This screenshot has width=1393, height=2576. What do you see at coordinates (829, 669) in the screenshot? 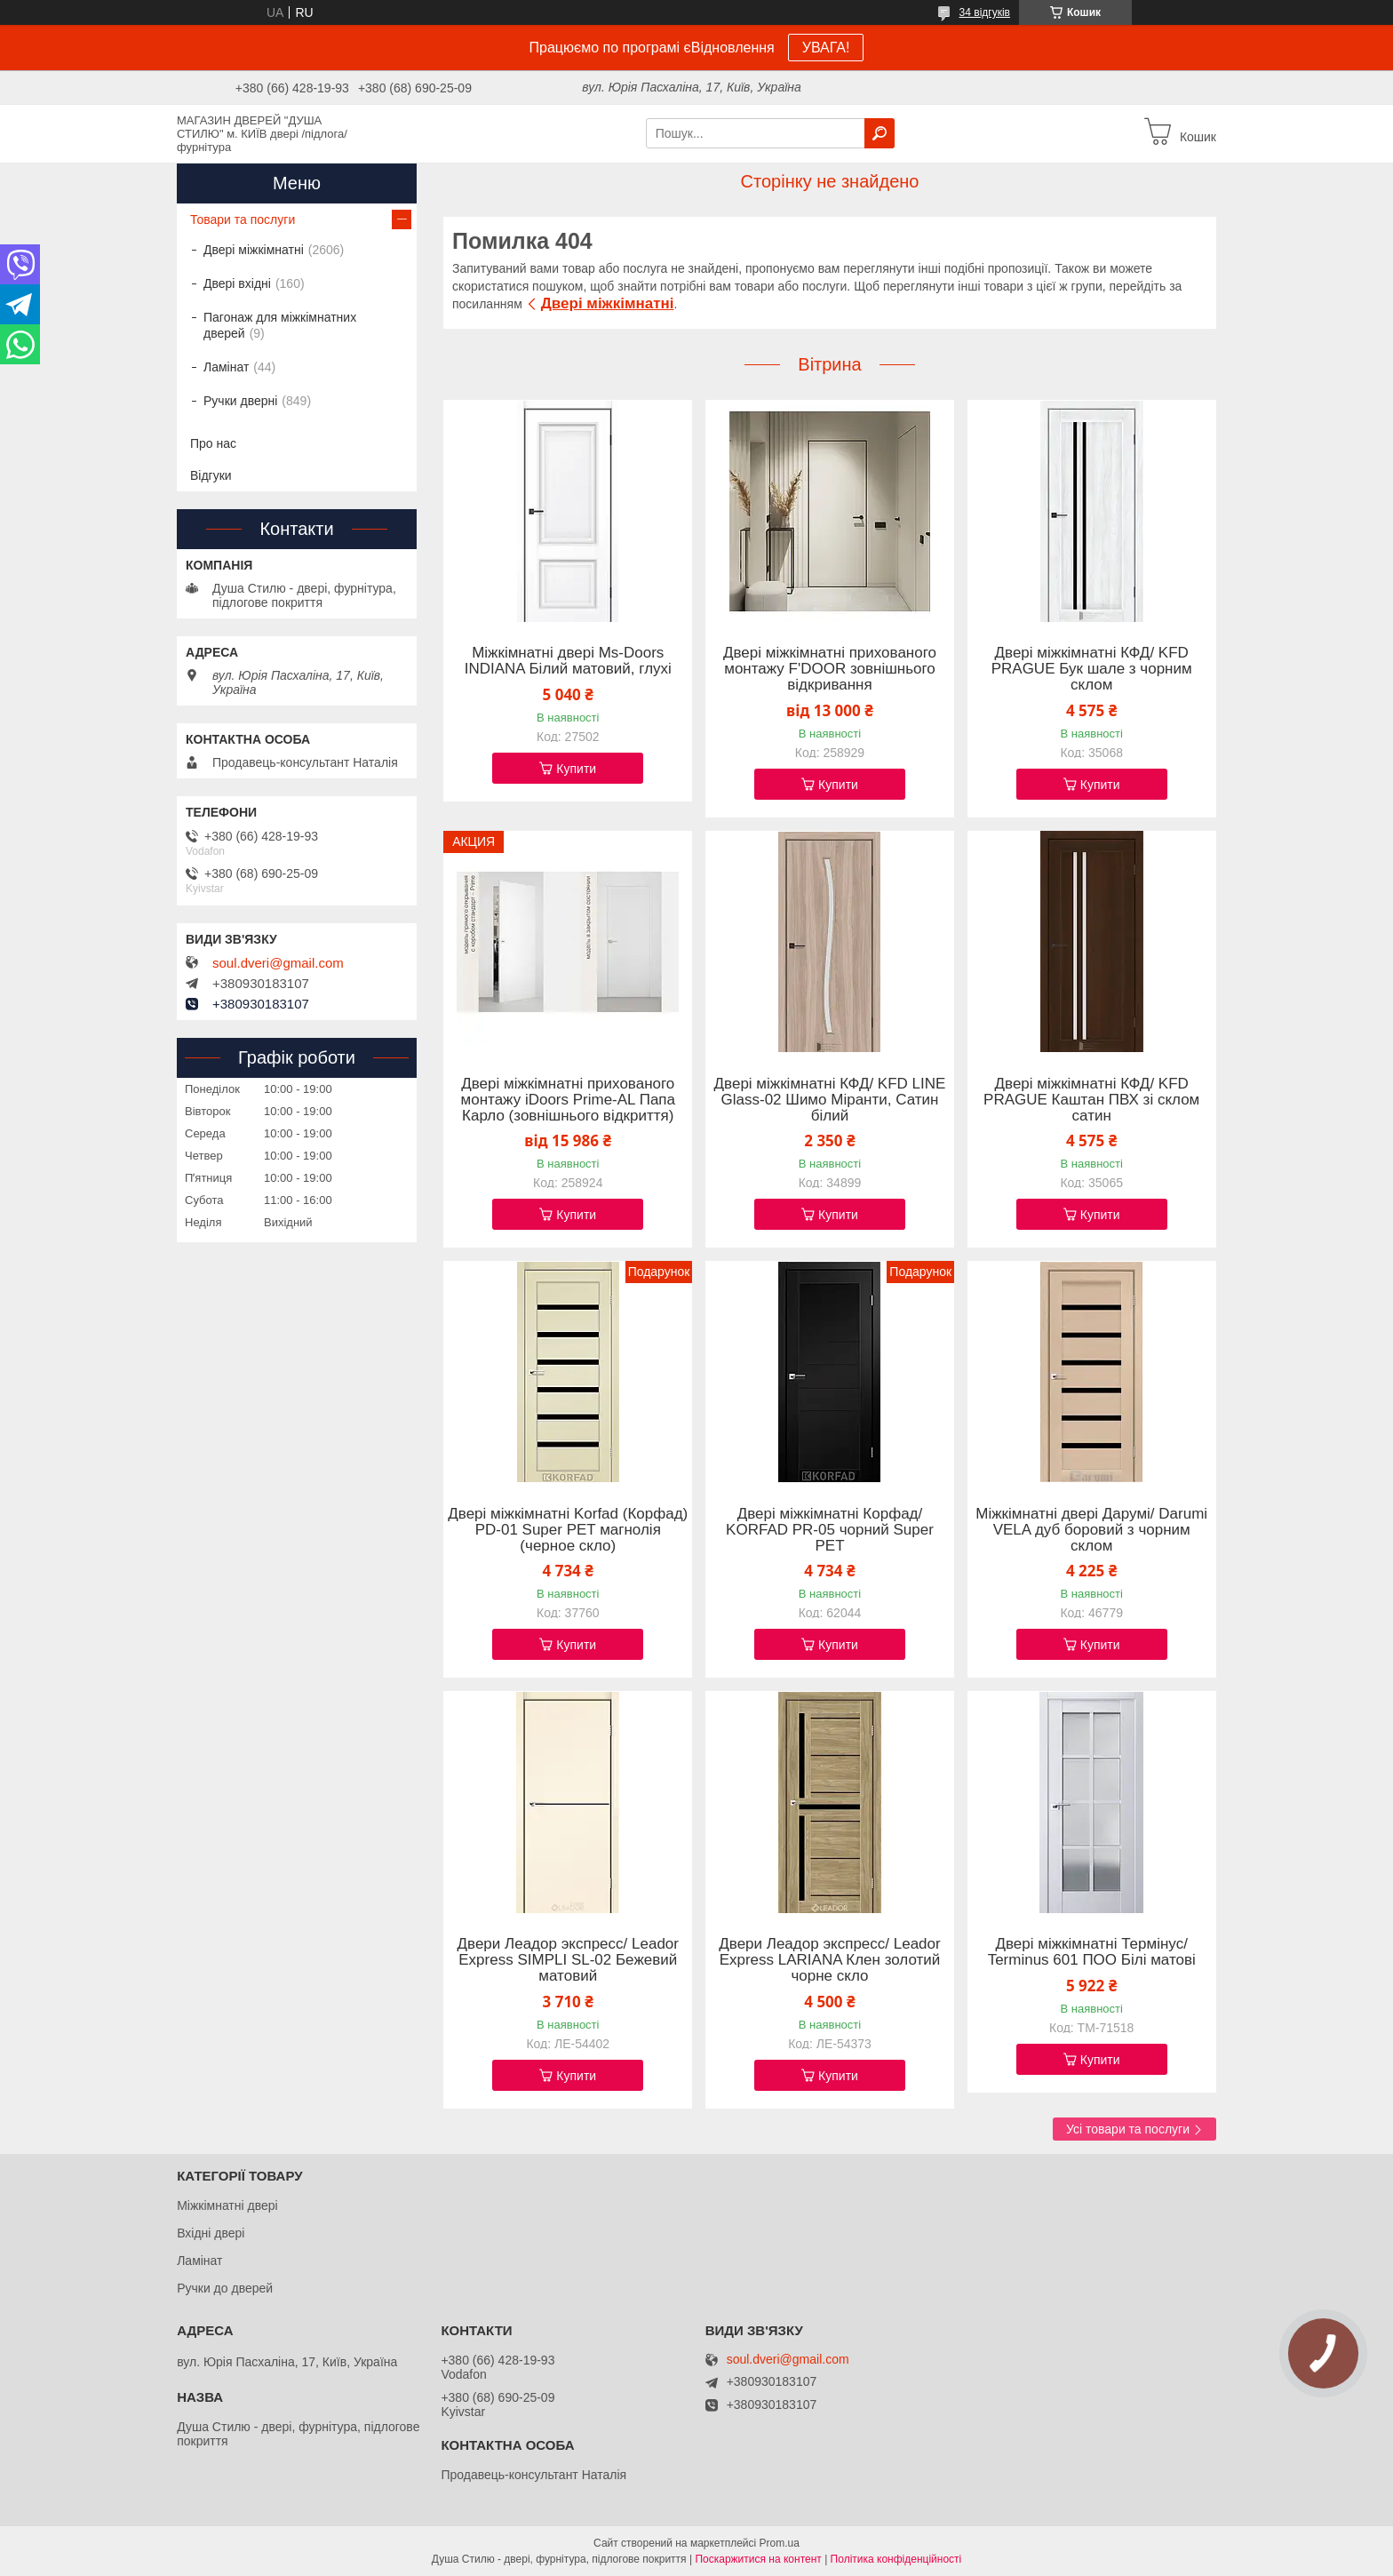
I see `Двері міжкімнатні прихованого монтажу F'DOOR зовнішнього відкривання` at bounding box center [829, 669].